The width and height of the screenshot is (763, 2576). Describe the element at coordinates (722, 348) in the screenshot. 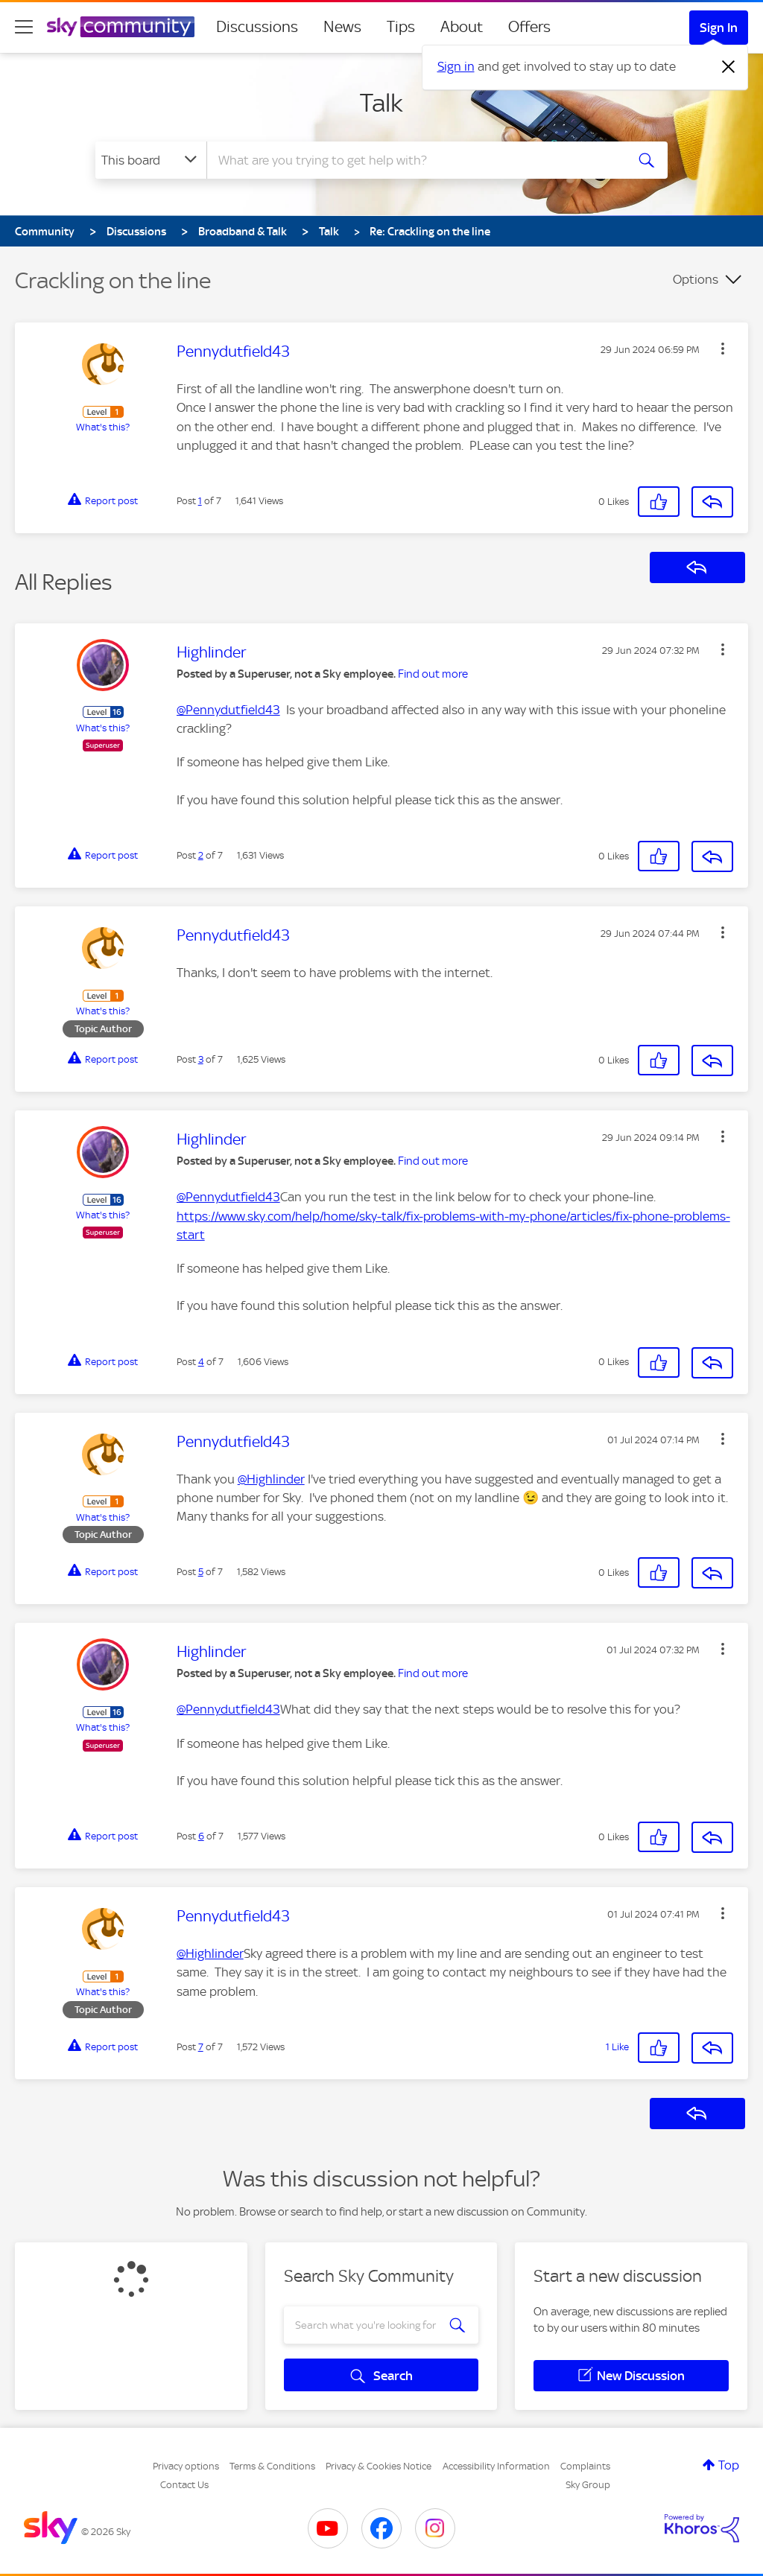

I see `[button]` at that location.